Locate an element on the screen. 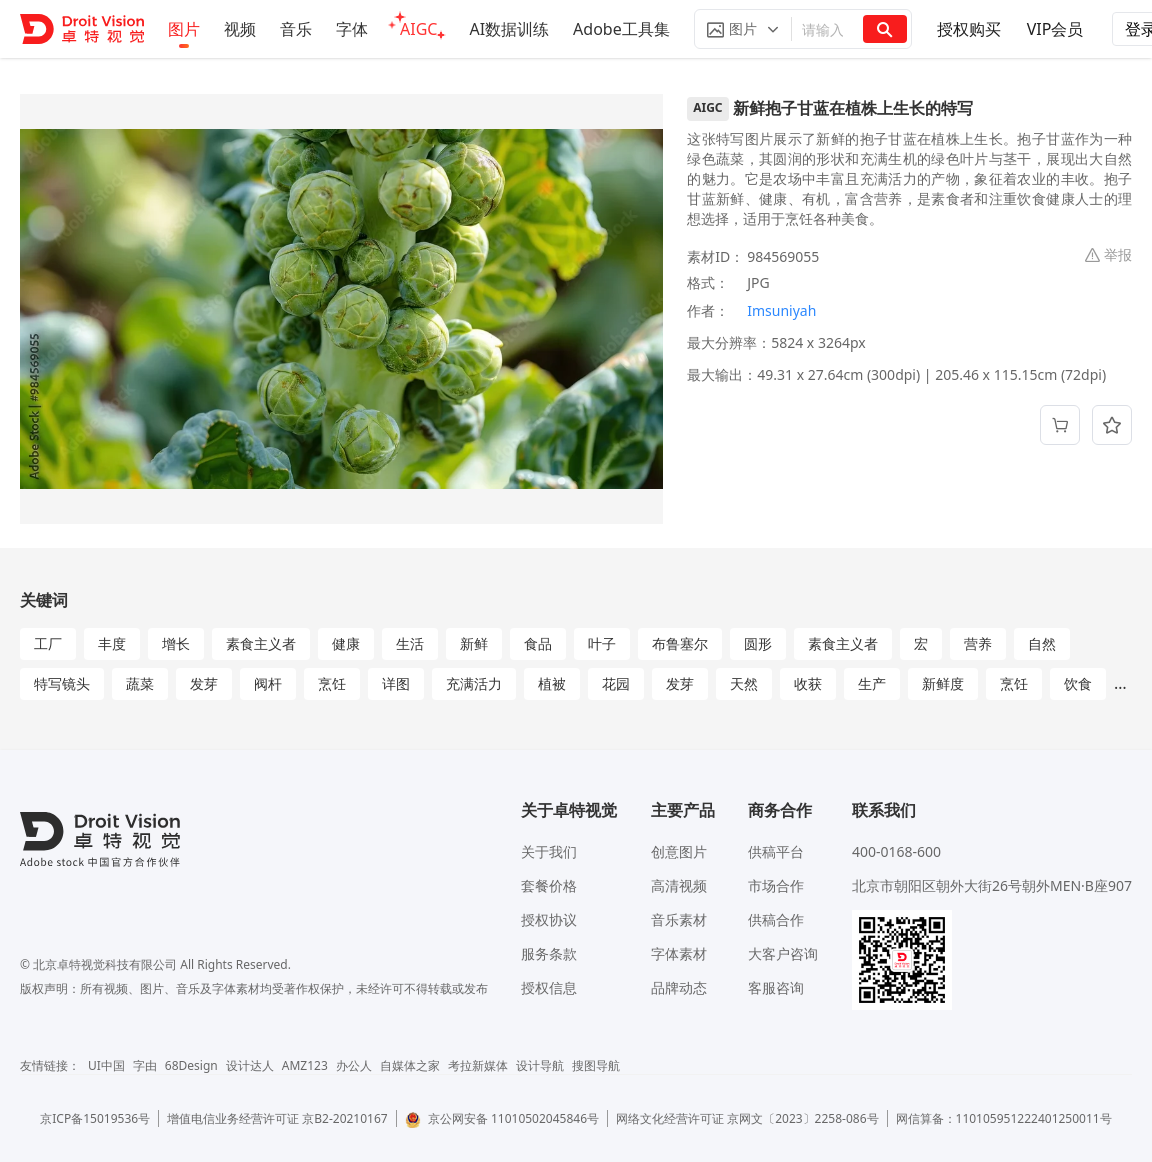 Image resolution: width=1152 pixels, height=1162 pixels. 字由 is located at coordinates (145, 1065).